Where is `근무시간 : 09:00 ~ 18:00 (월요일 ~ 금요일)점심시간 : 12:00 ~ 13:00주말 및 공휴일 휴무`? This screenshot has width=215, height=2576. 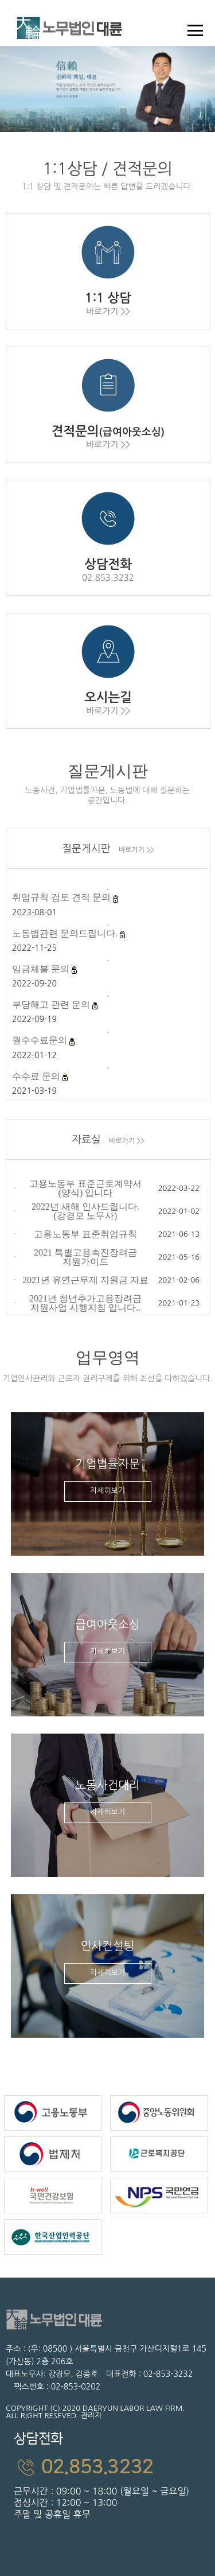
근무시간 : 09:00 ~ 18:00 (월요일 ~ 금요일)점심시간 : 12:00 ~ 13:00주말 및 공휴일 휴무 is located at coordinates (111, 2472).